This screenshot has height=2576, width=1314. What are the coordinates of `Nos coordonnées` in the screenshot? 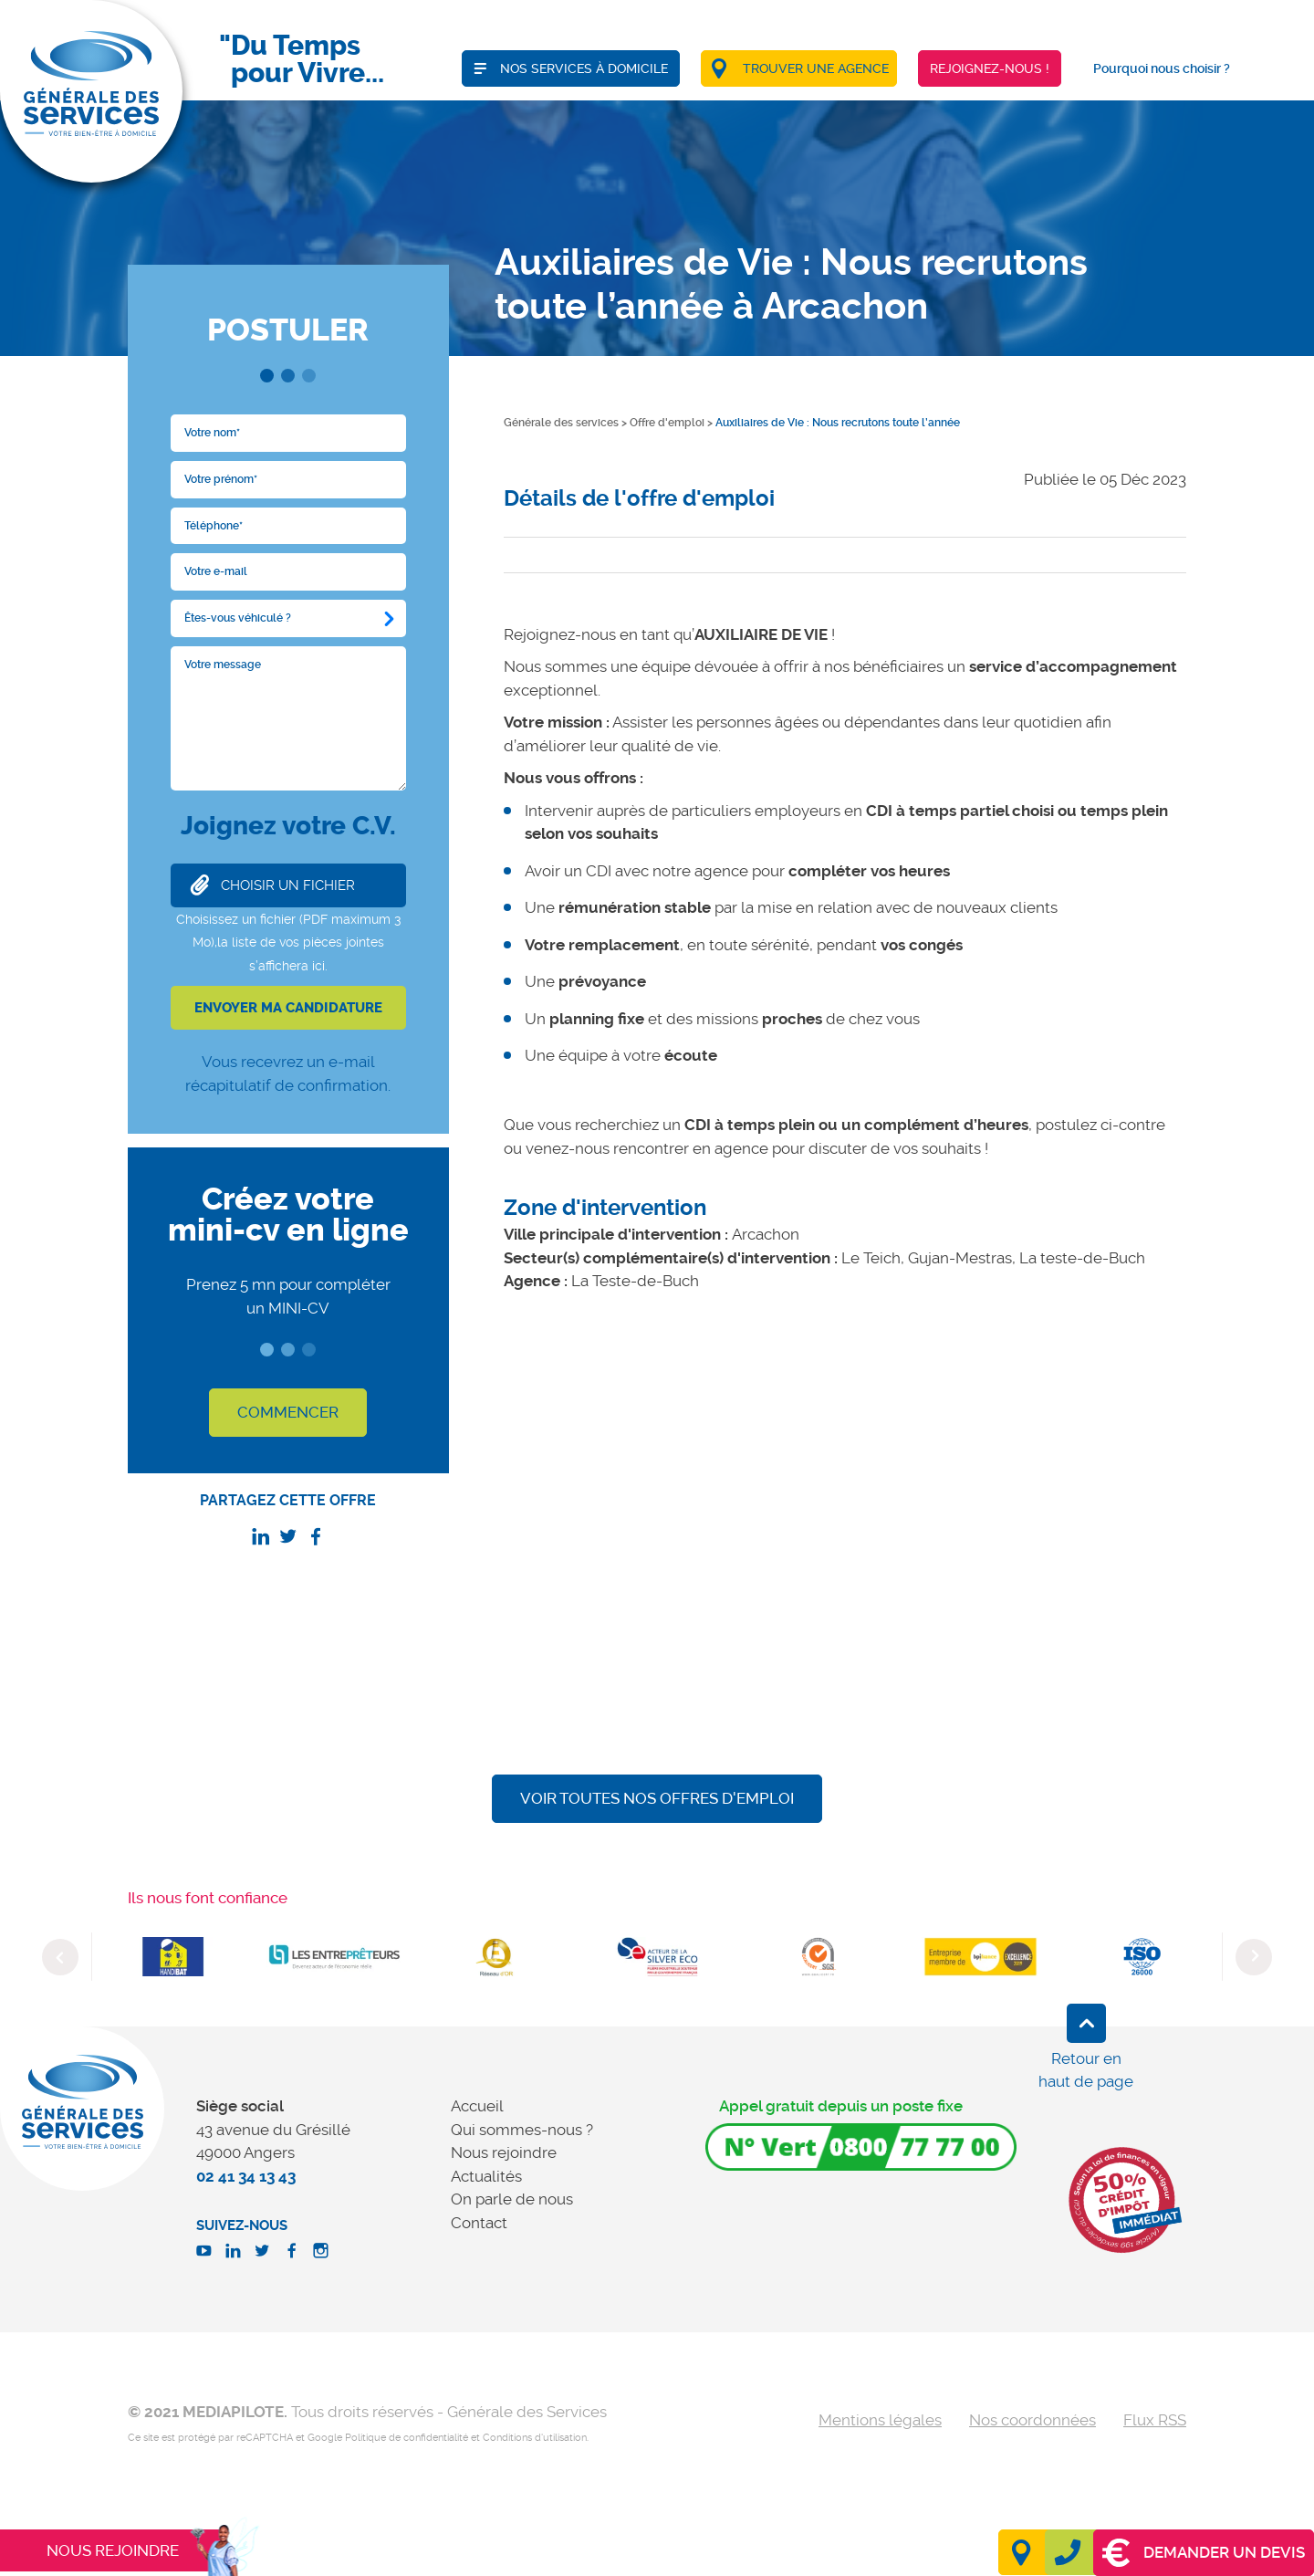 It's located at (1032, 2420).